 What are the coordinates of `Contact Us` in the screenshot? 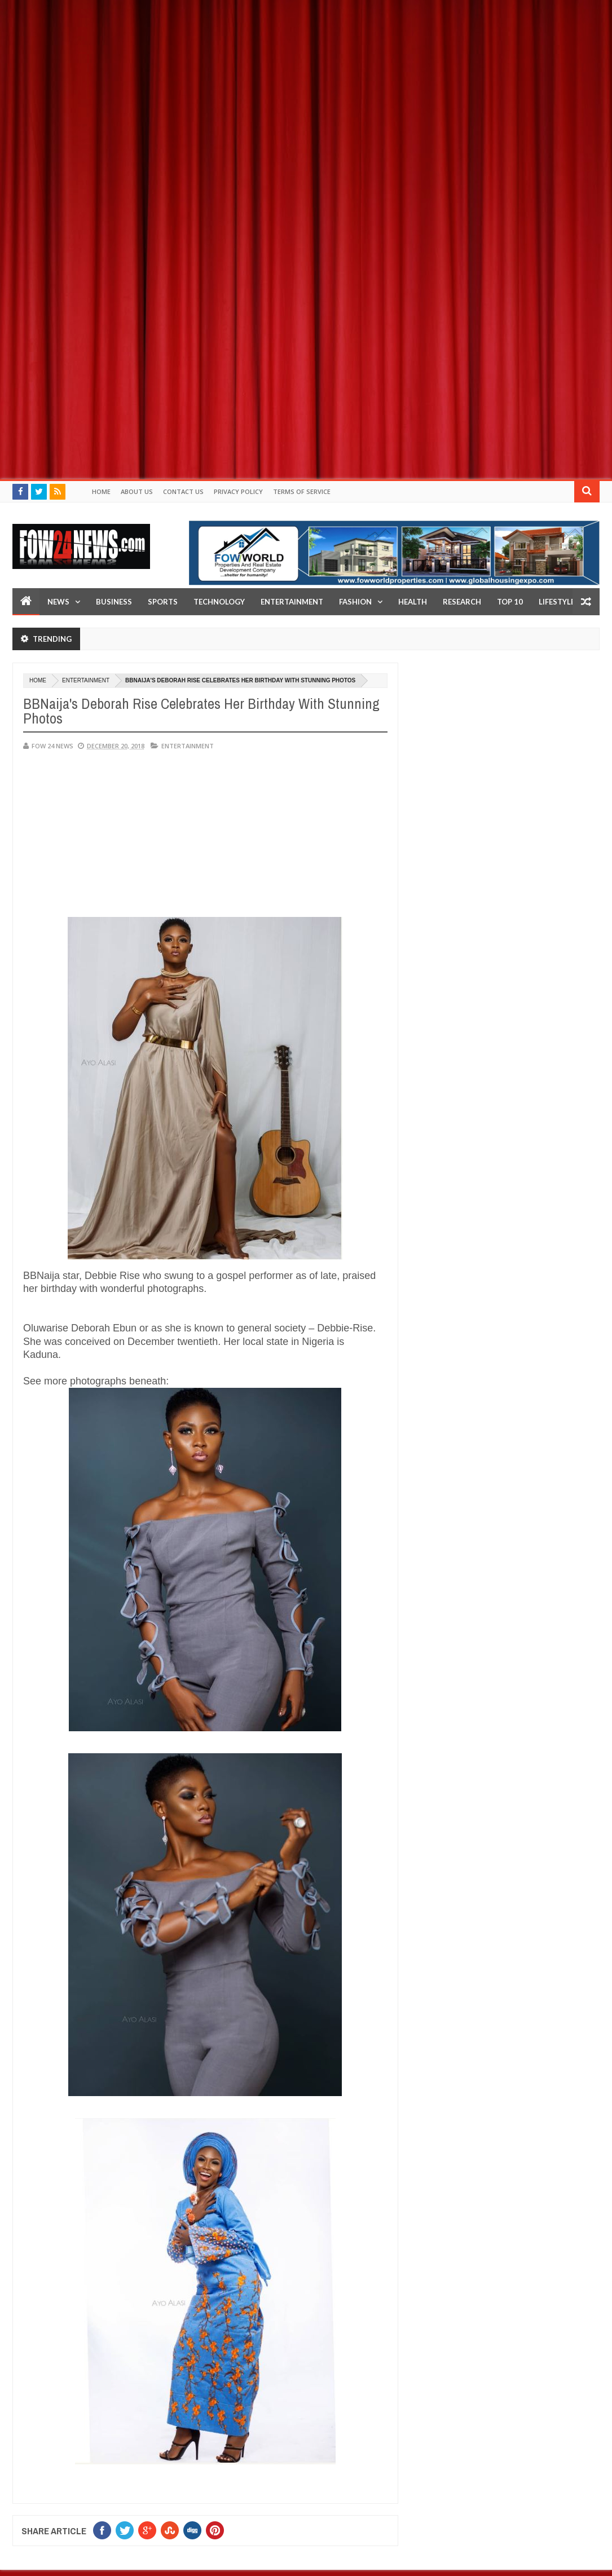 It's located at (183, 491).